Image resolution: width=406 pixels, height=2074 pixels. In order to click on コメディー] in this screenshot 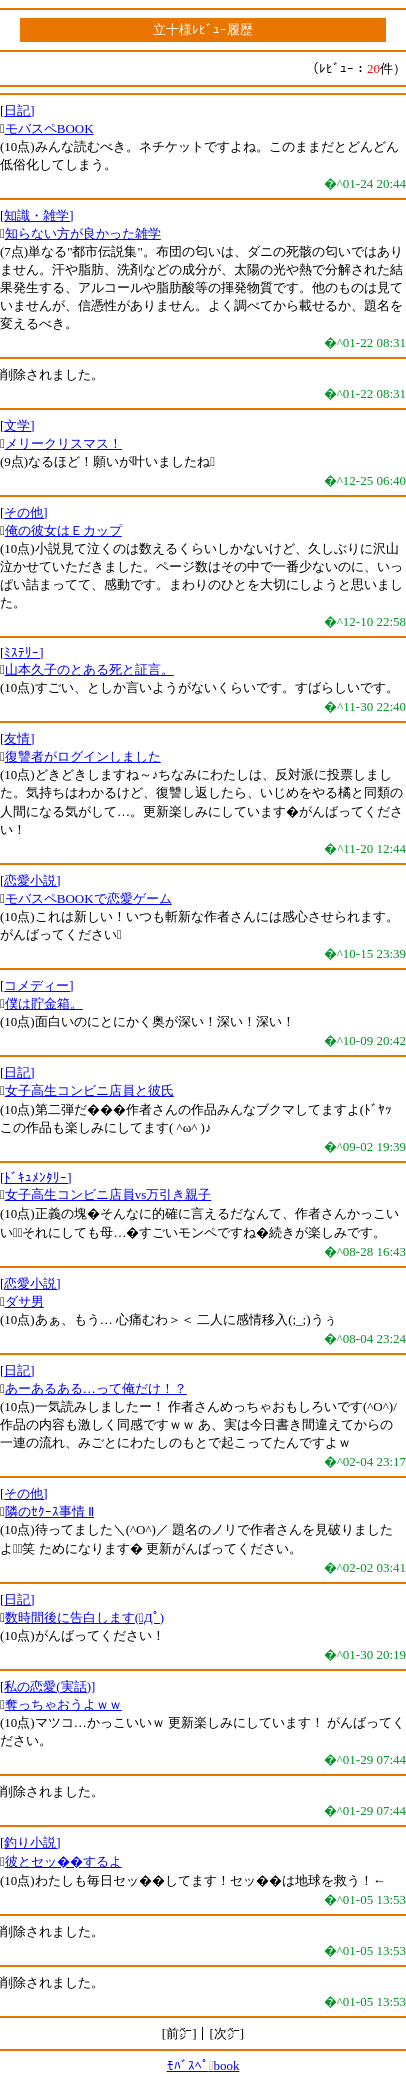, I will do `click(38, 985)`.